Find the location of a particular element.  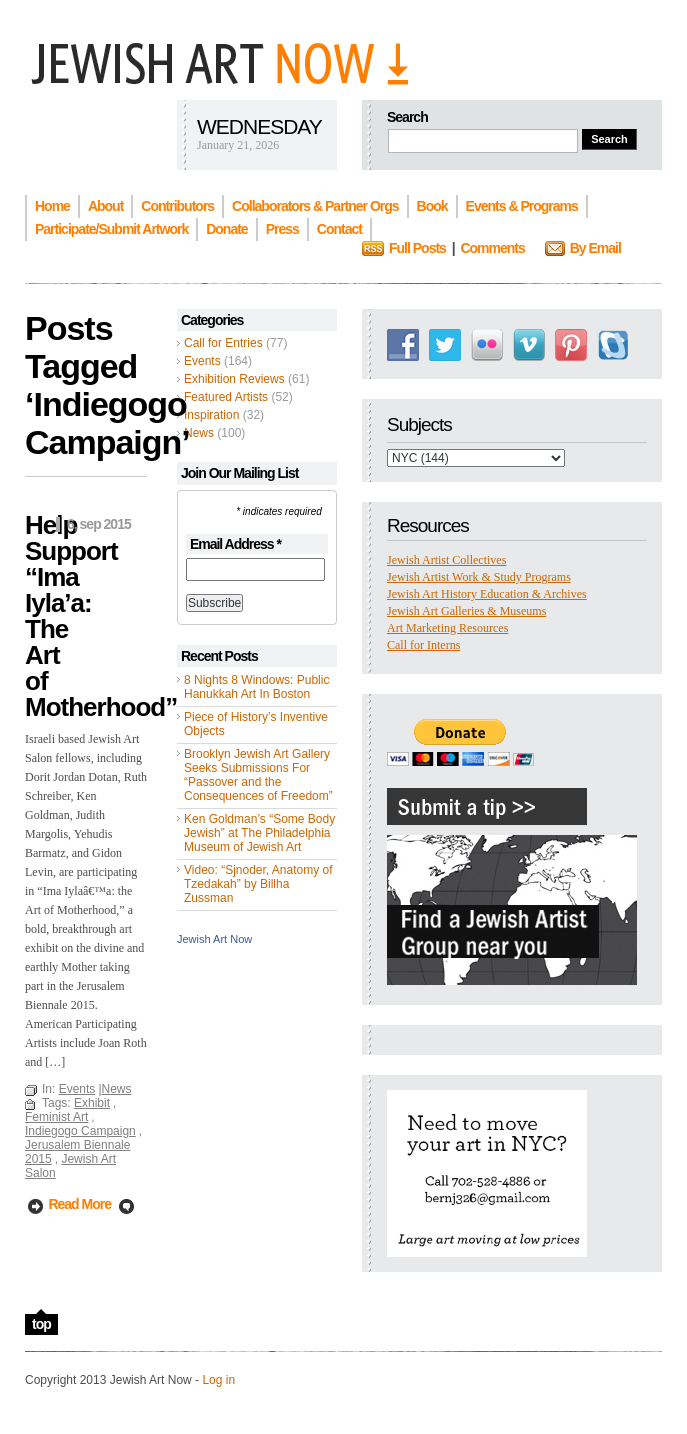

Log in is located at coordinates (218, 1380).